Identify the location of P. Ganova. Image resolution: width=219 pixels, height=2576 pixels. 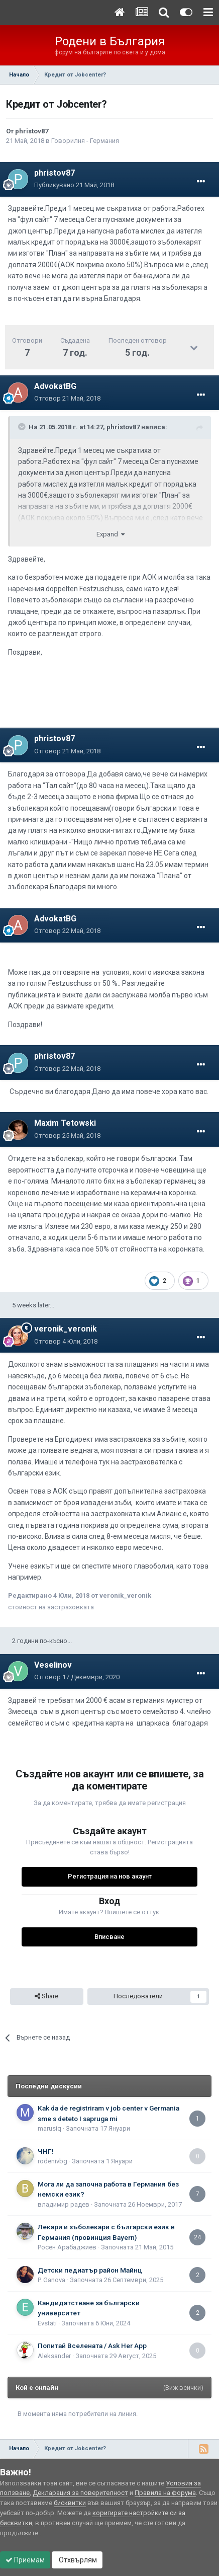
(51, 2280).